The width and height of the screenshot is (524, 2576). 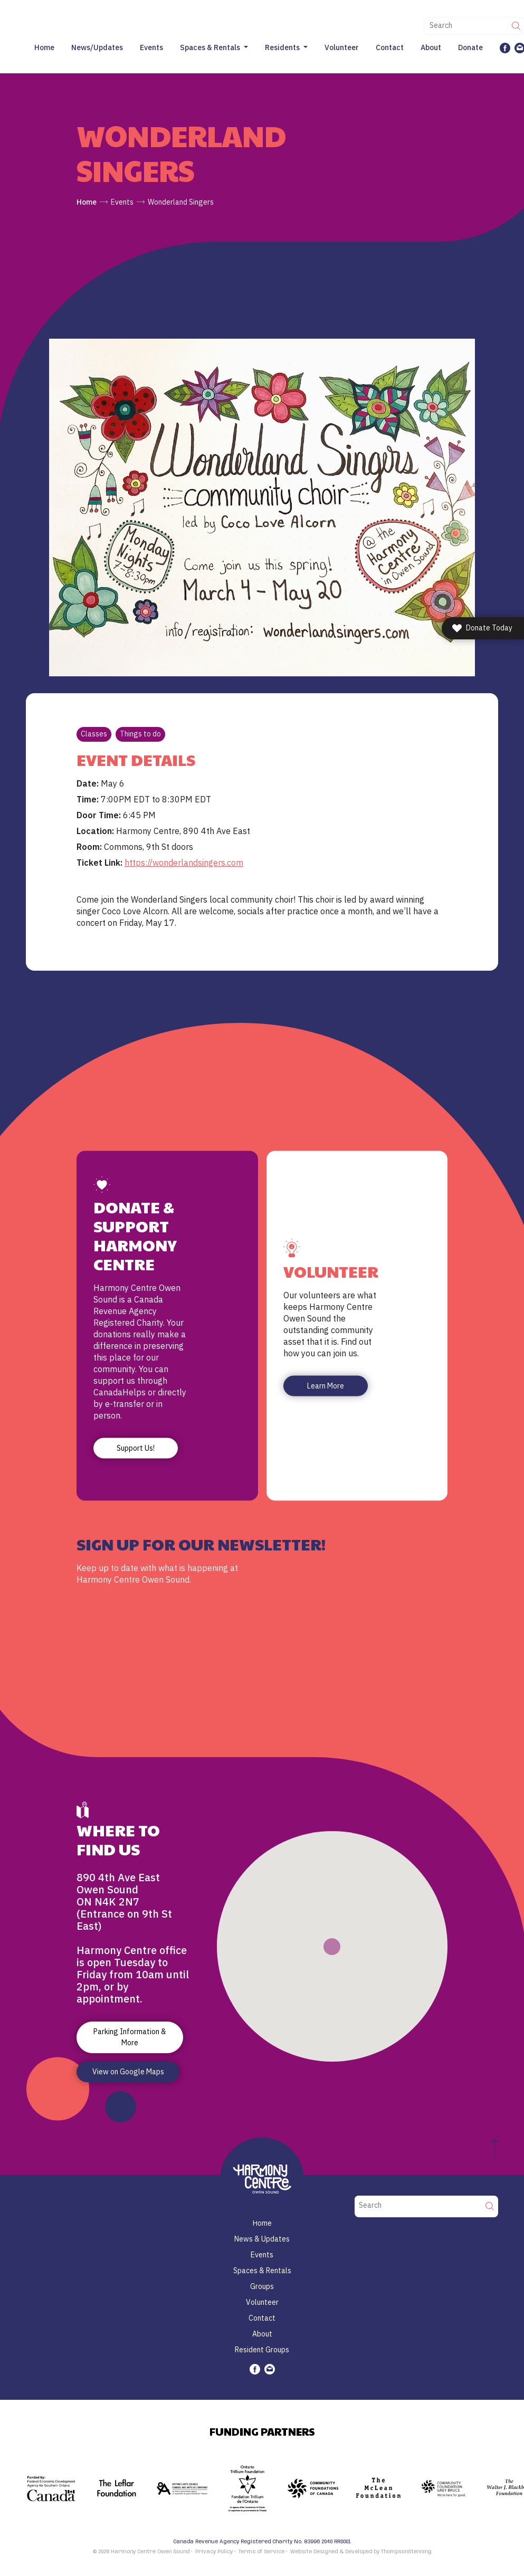 I want to click on Privacy Policy, so click(x=214, y=2551).